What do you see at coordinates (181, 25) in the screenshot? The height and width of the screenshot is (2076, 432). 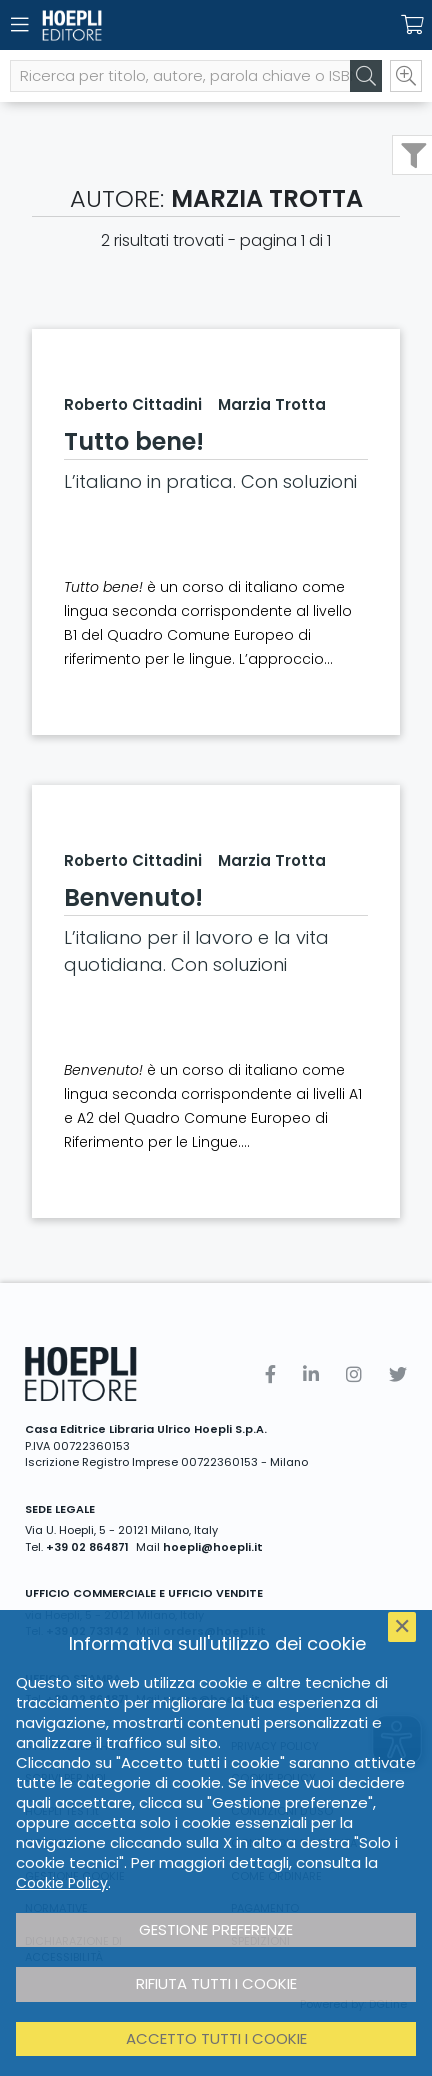 I see `[Home]` at bounding box center [181, 25].